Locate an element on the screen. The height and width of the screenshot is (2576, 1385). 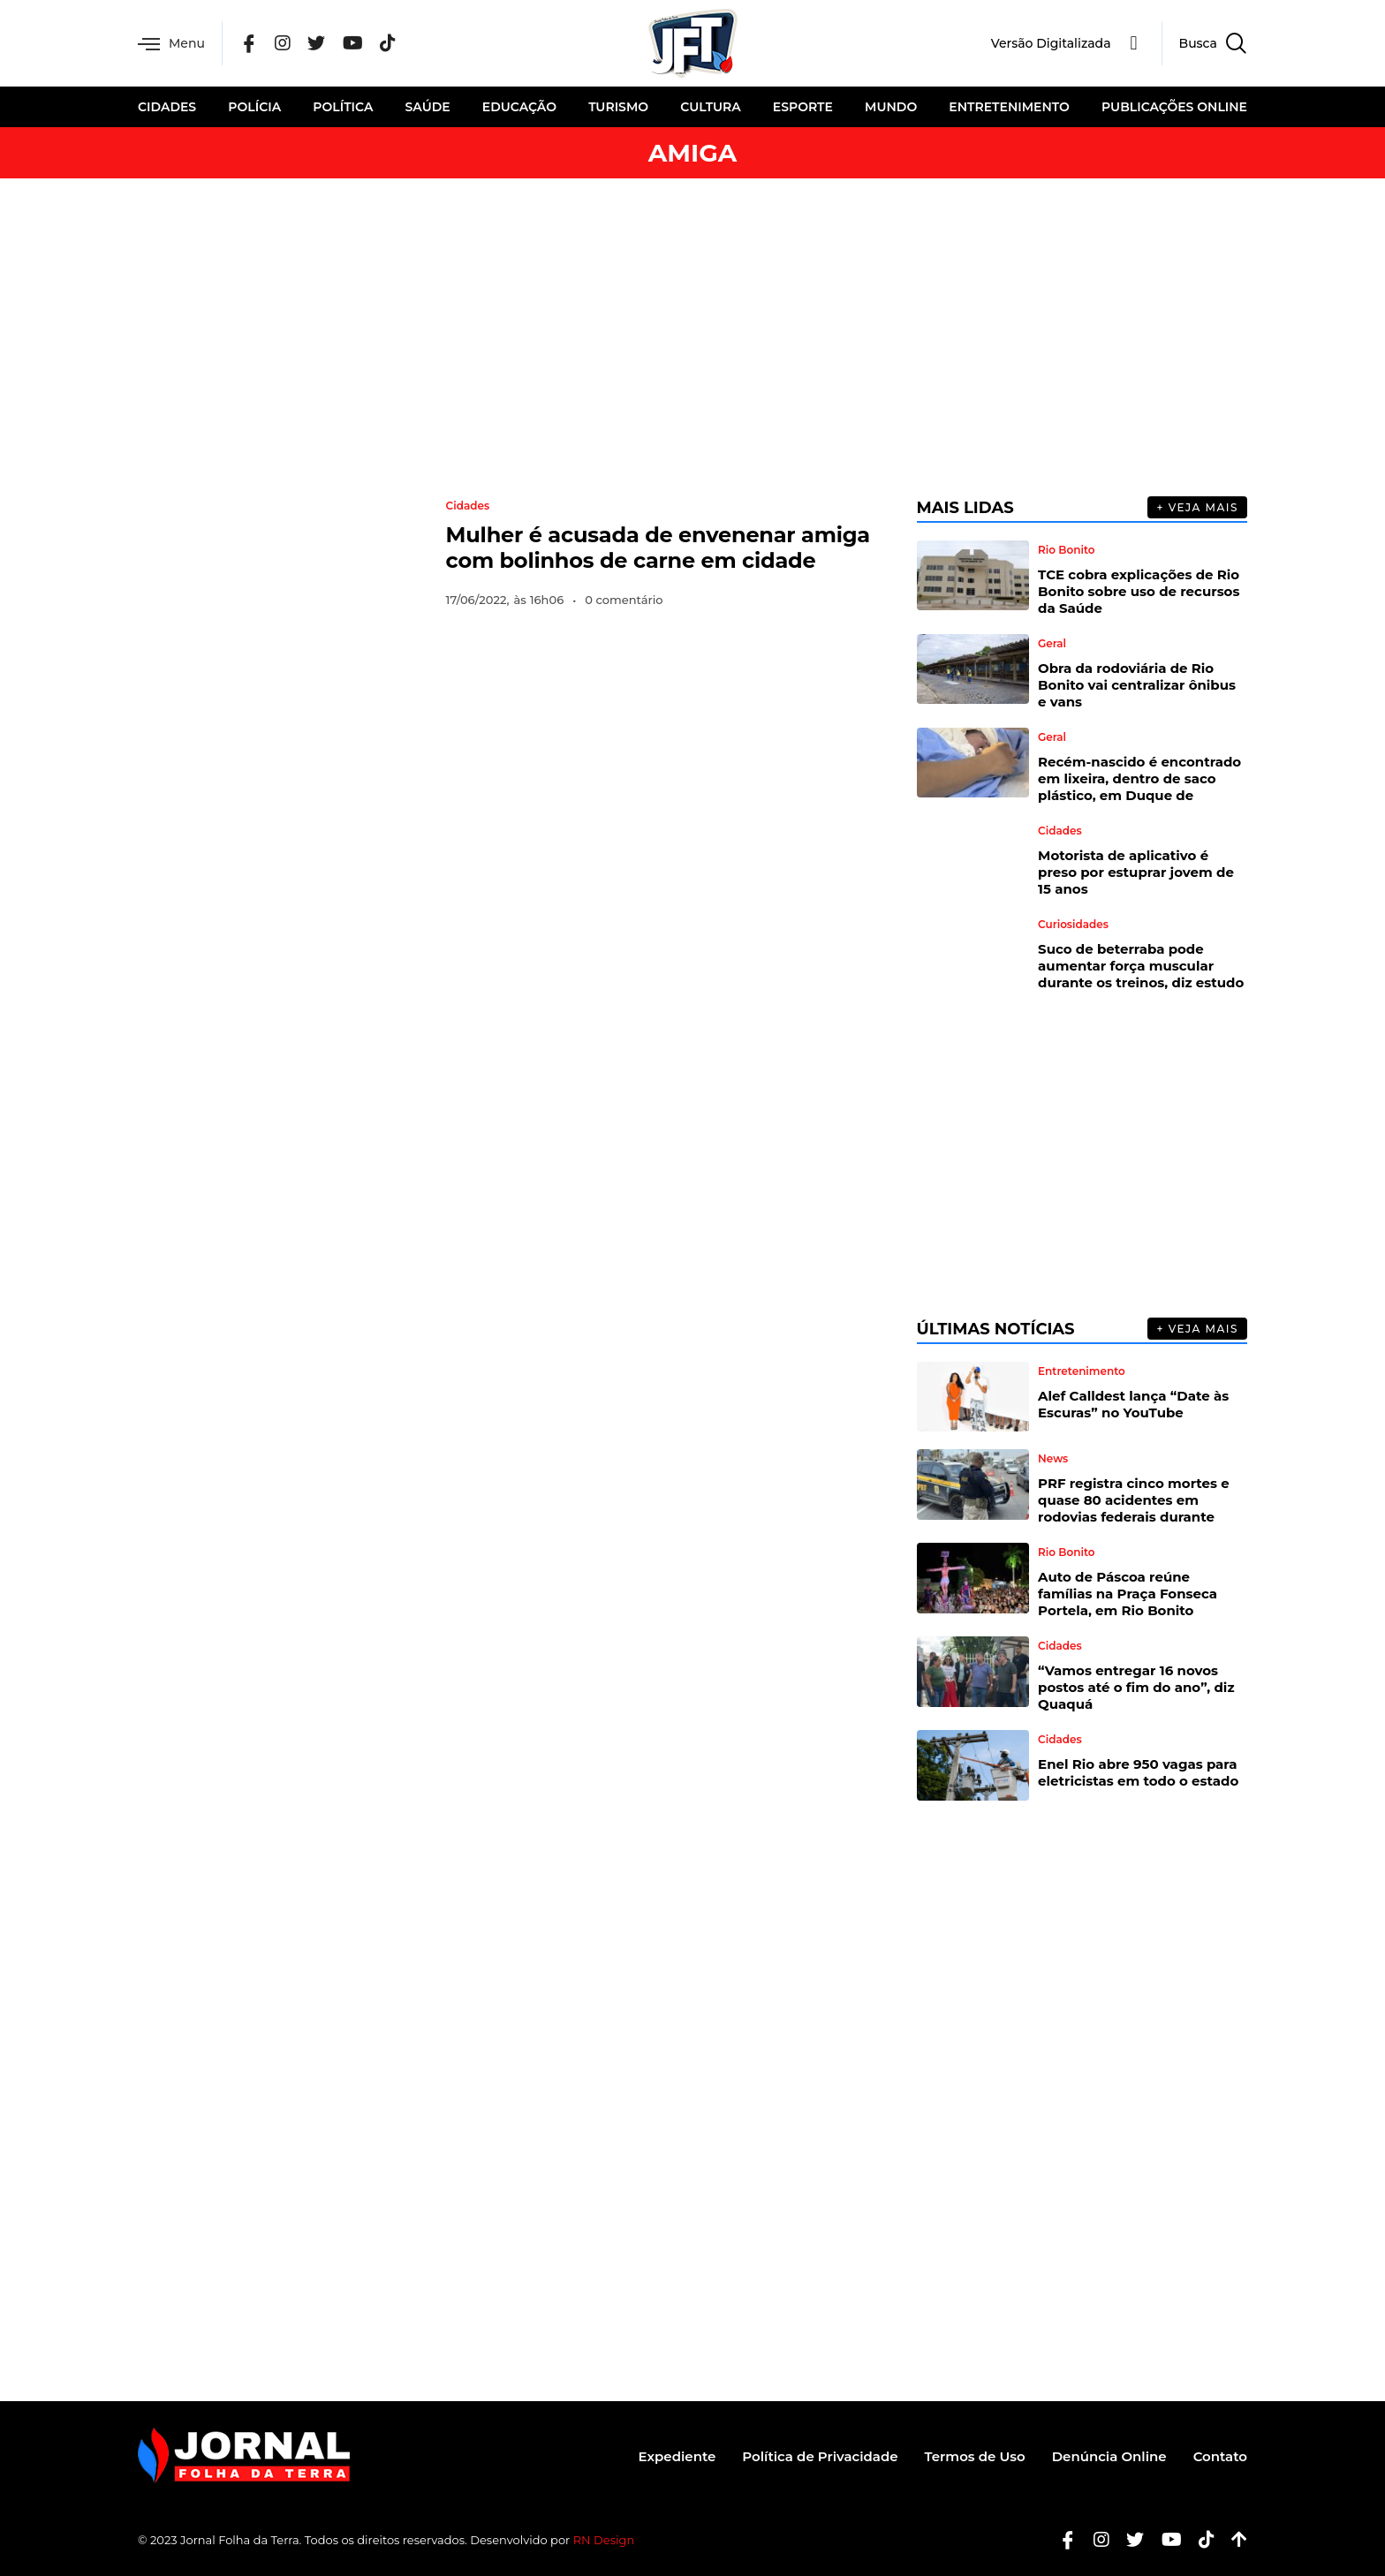
Menu [offcanvas-menu] is located at coordinates (171, 44).